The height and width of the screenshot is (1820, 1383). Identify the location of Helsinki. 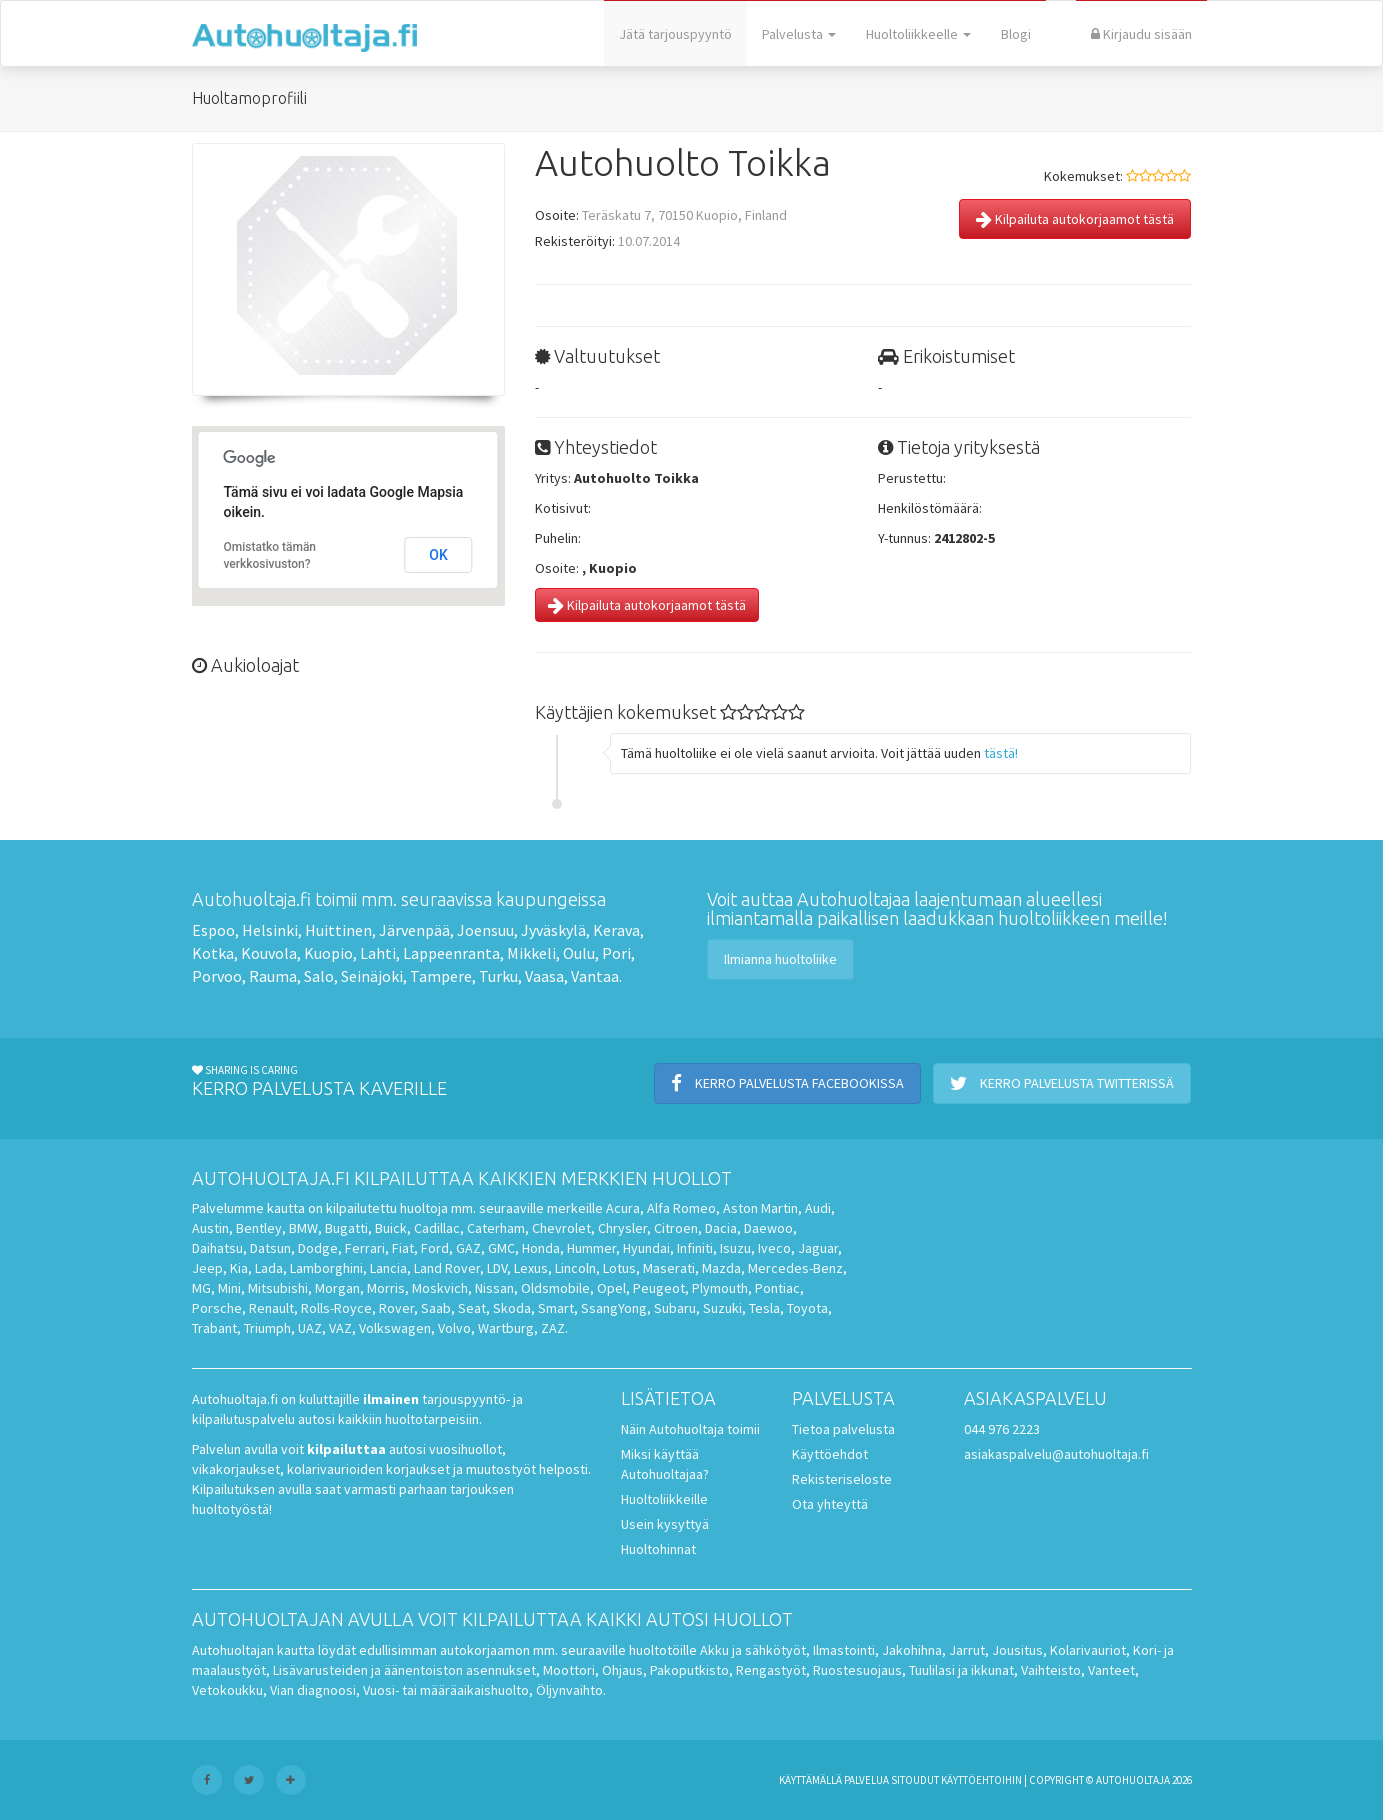
(270, 930).